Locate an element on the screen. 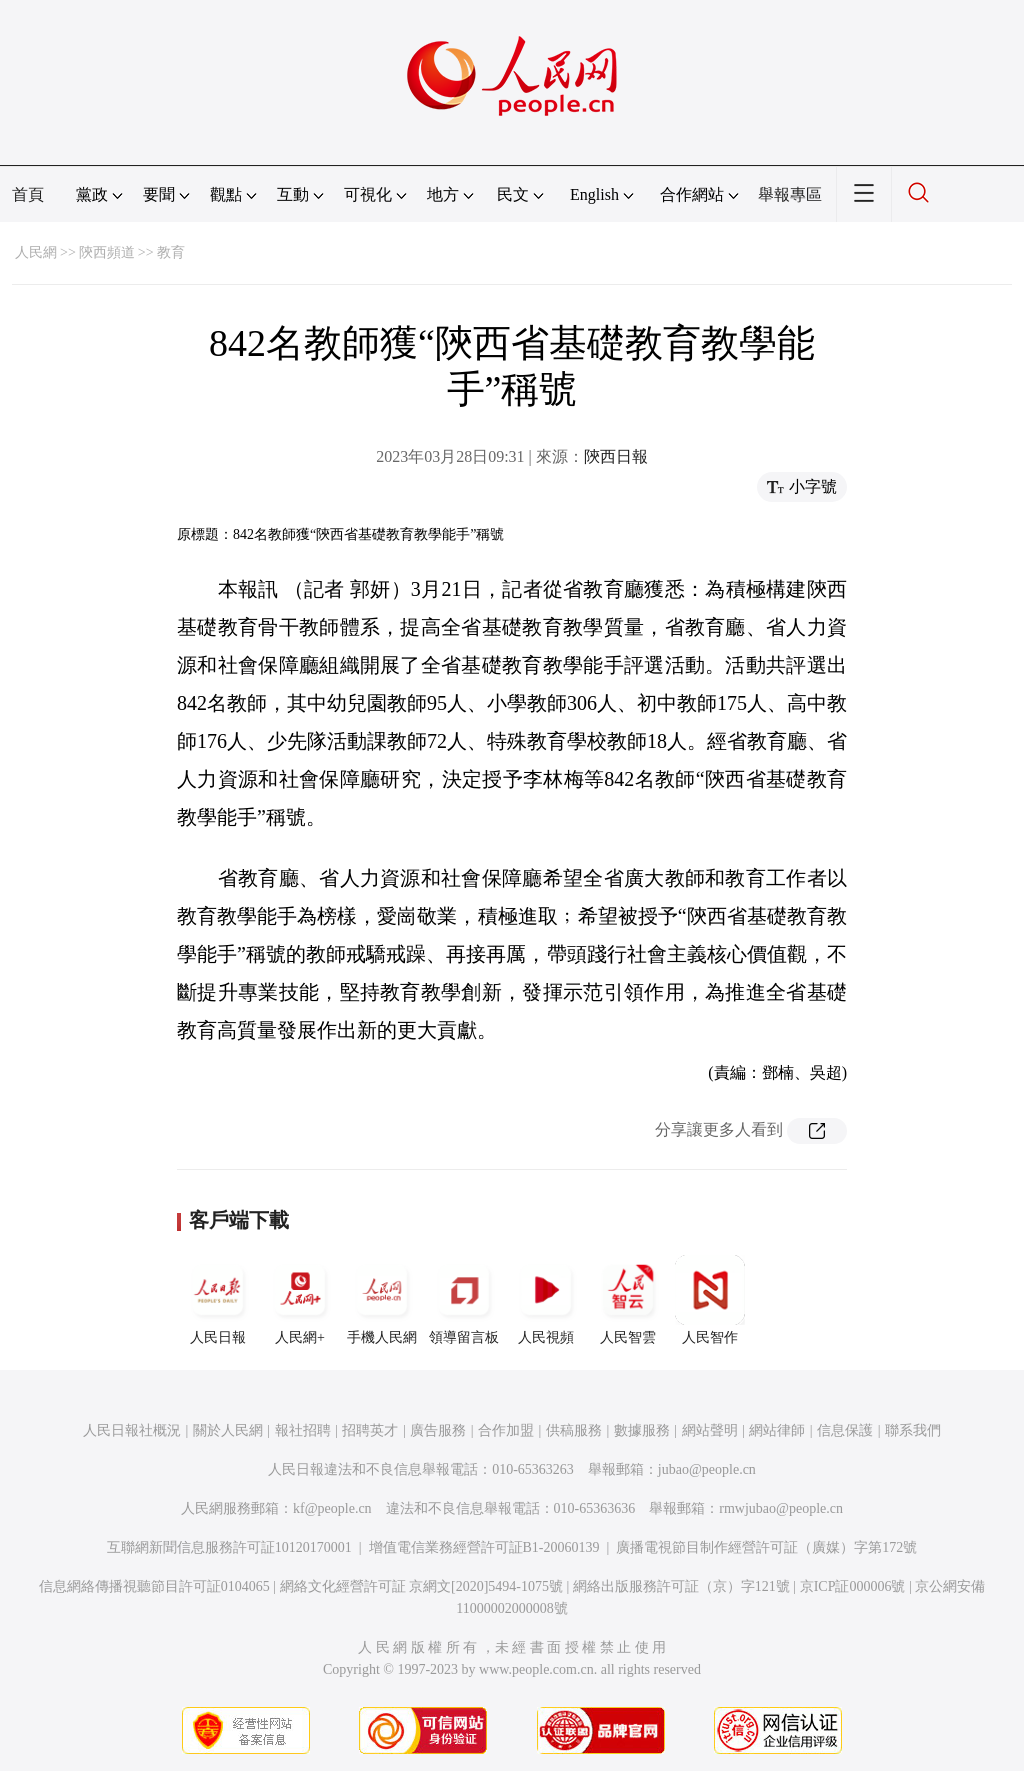 The image size is (1024, 1771). 陝西頻道 is located at coordinates (107, 252).